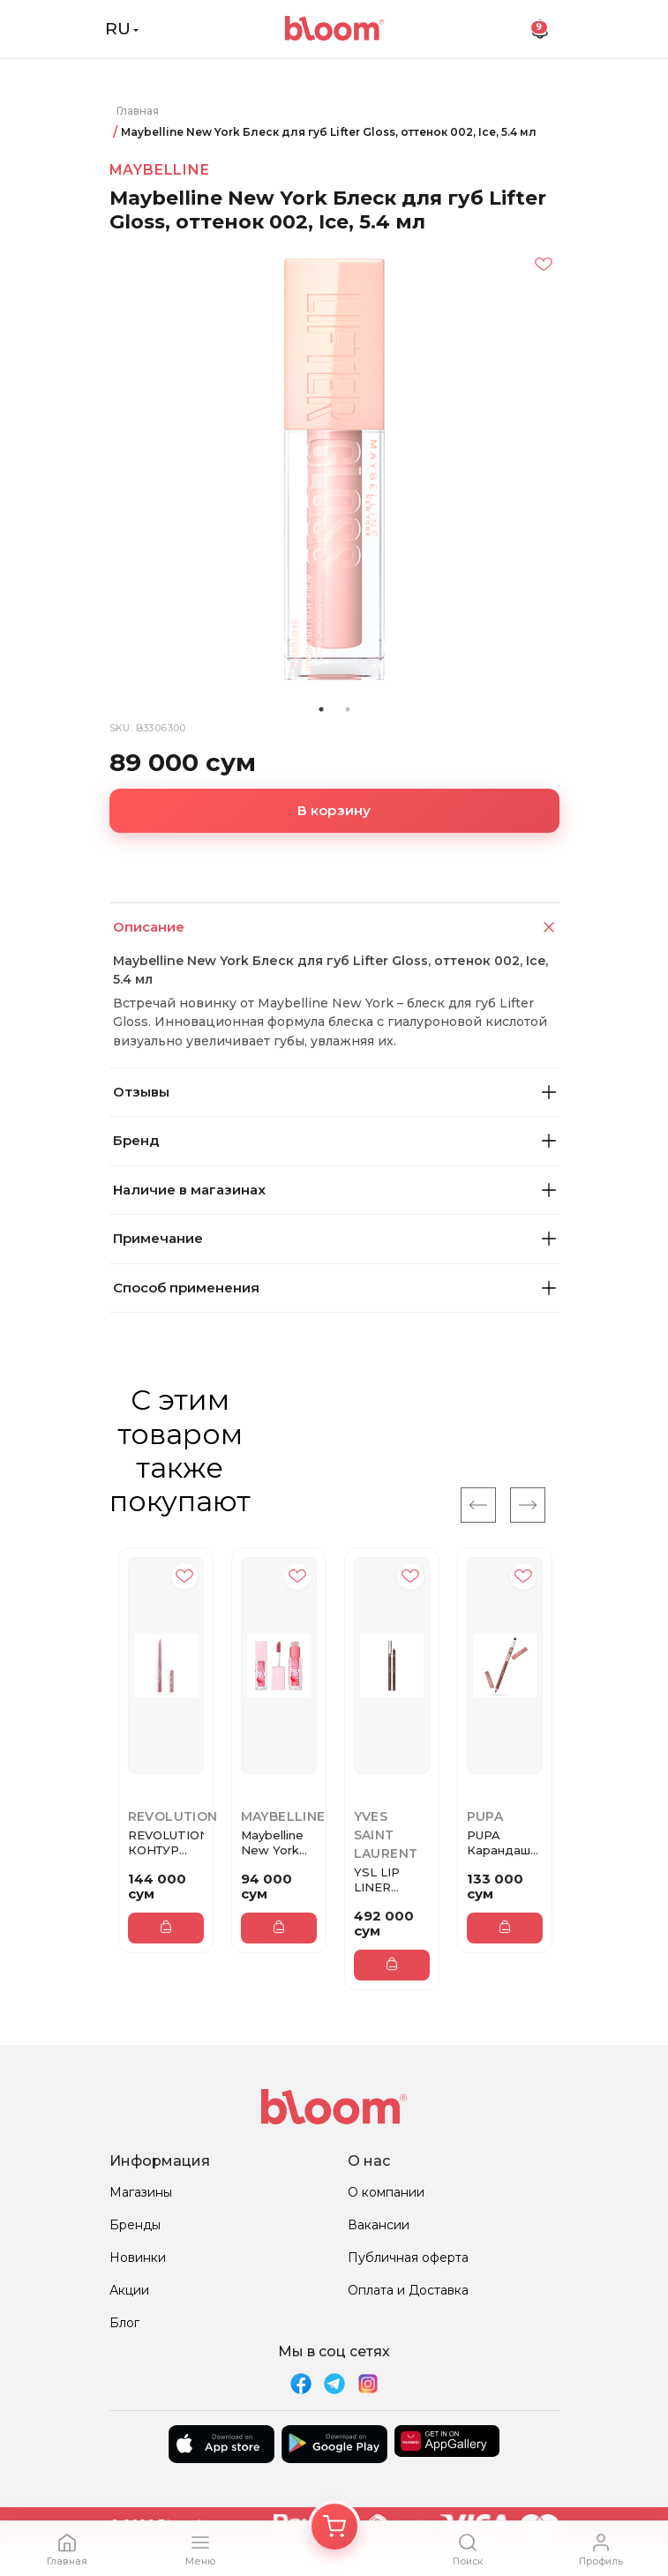 This screenshot has height=2576, width=668. I want to click on Главная, so click(137, 110).